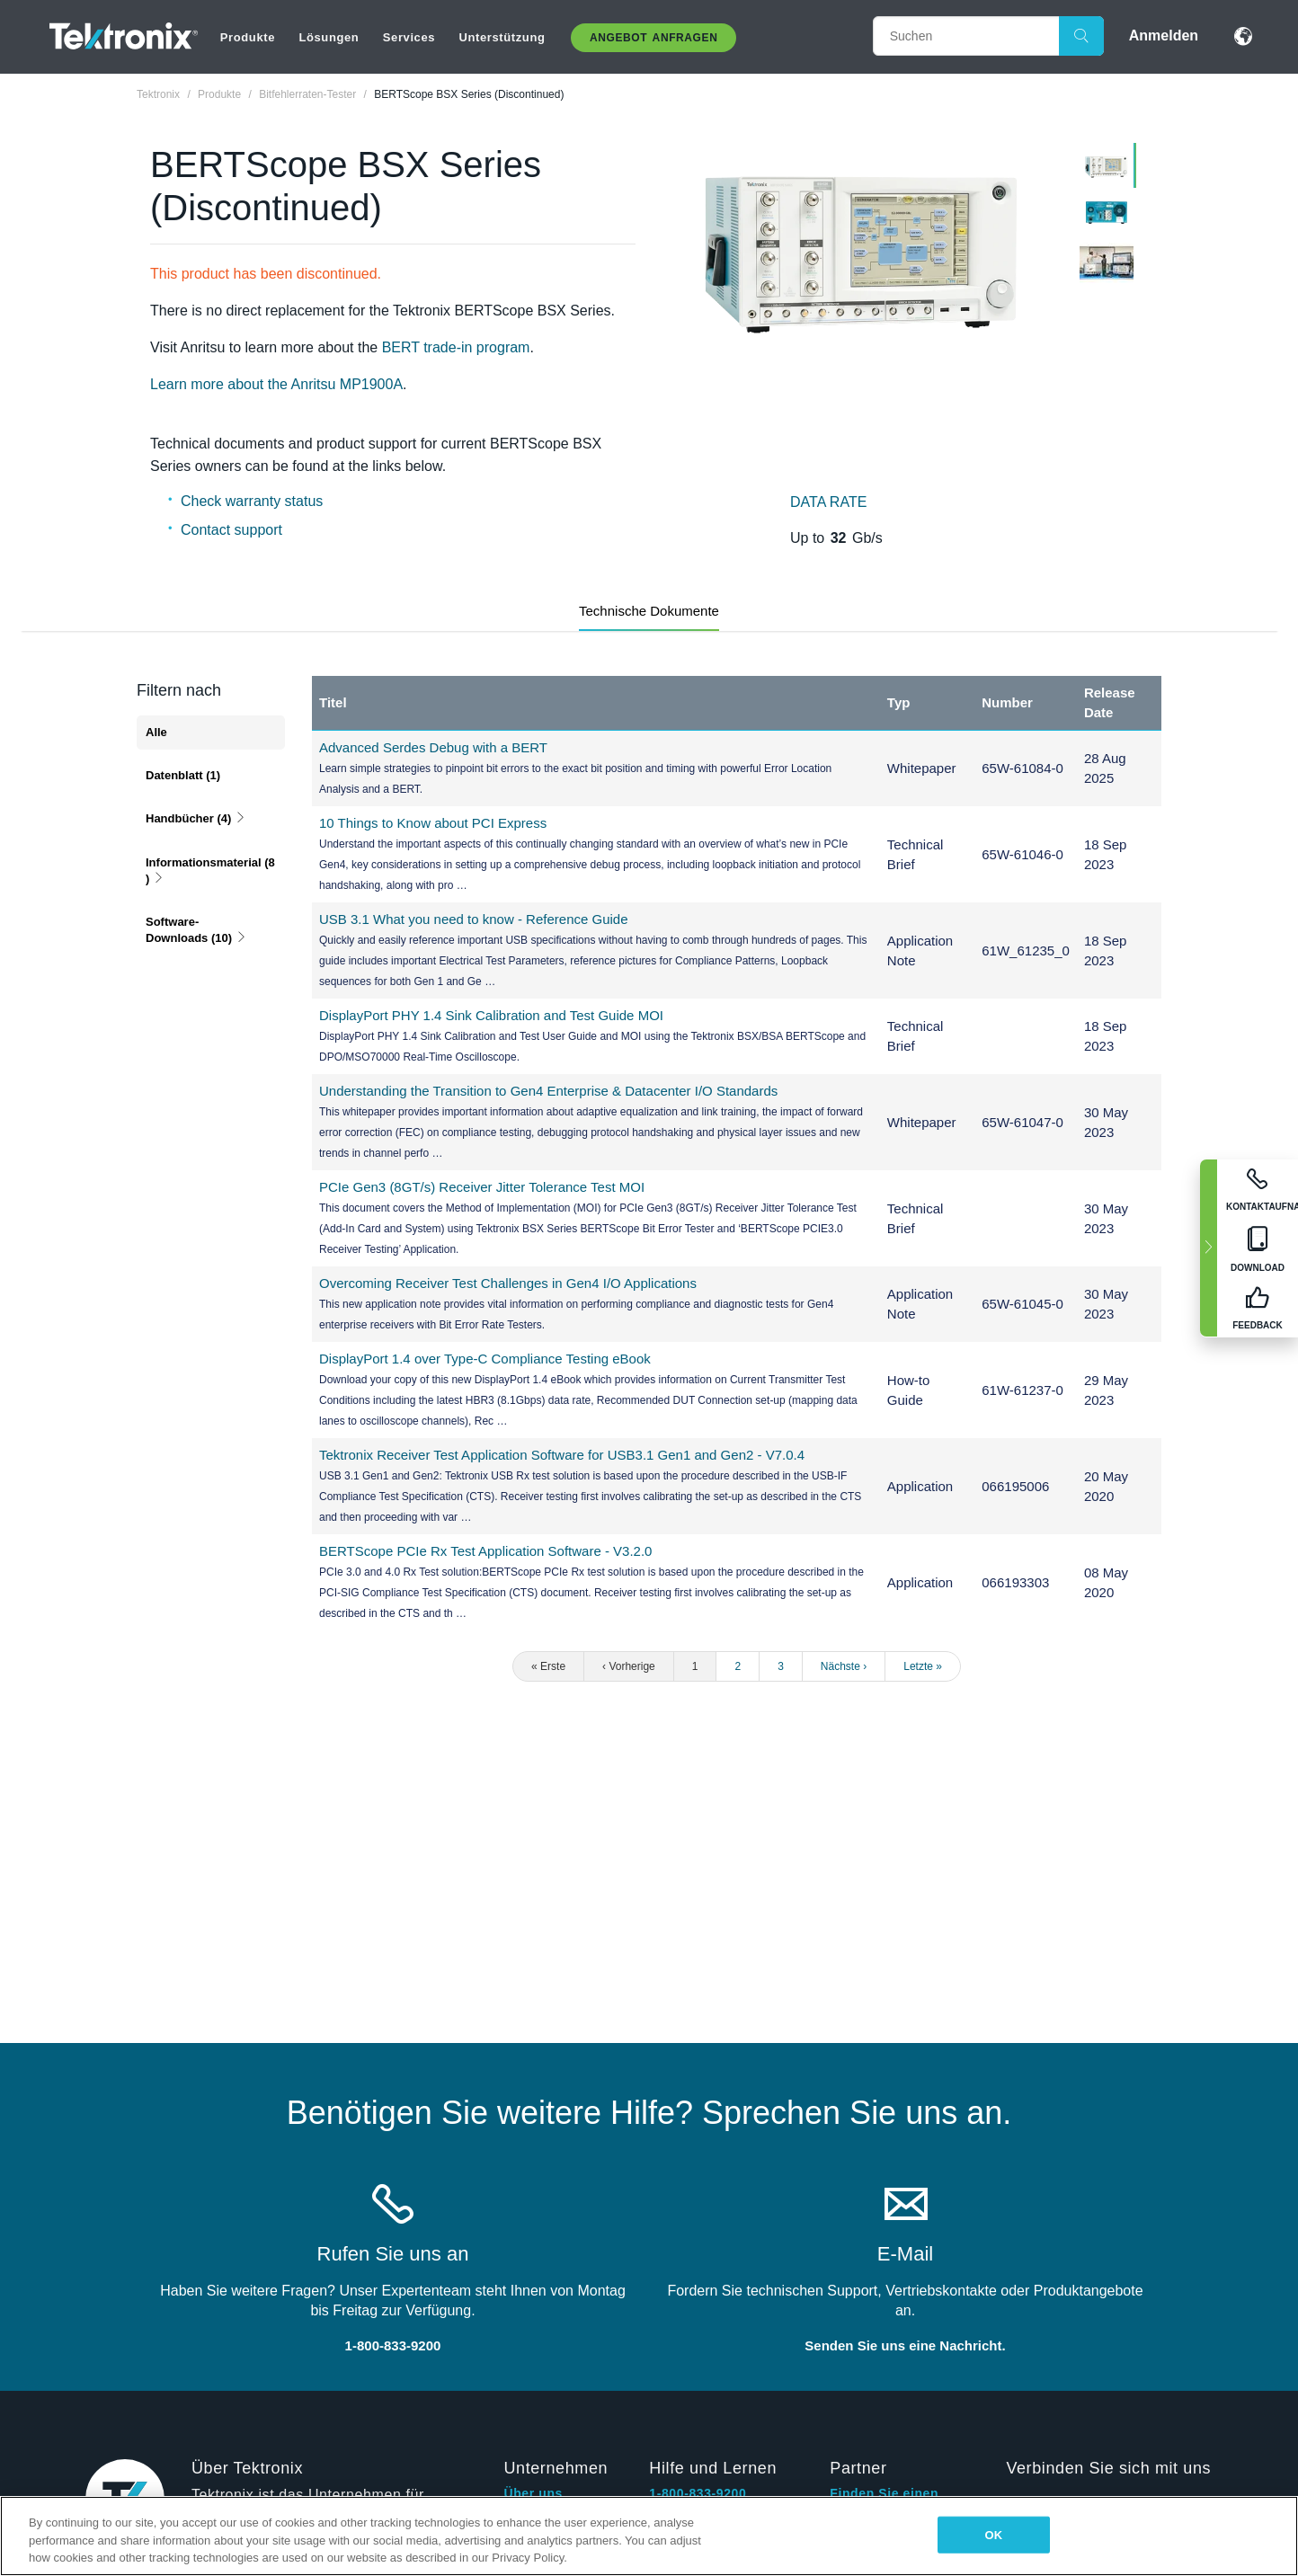 The height and width of the screenshot is (2576, 1298). What do you see at coordinates (210, 870) in the screenshot?
I see `Informationsmaterial` at bounding box center [210, 870].